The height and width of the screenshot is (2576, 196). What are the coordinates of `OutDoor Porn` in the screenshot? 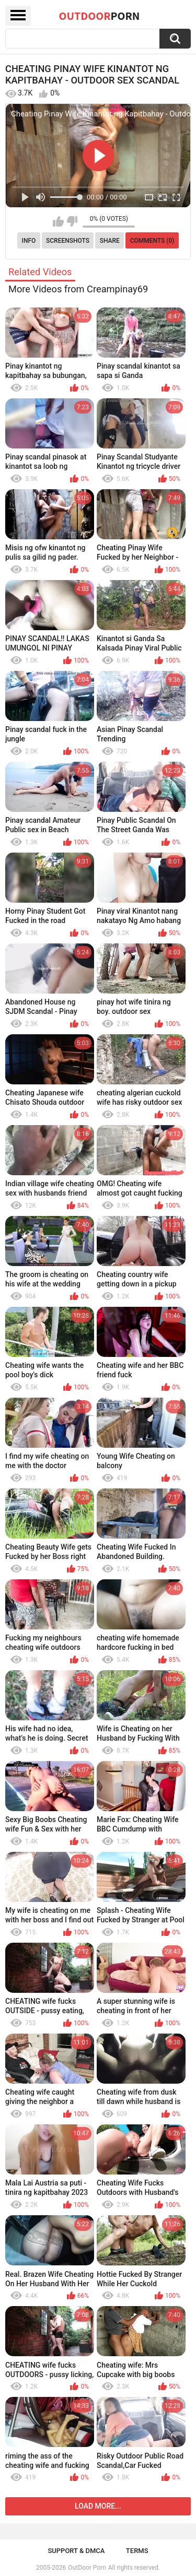 It's located at (87, 2567).